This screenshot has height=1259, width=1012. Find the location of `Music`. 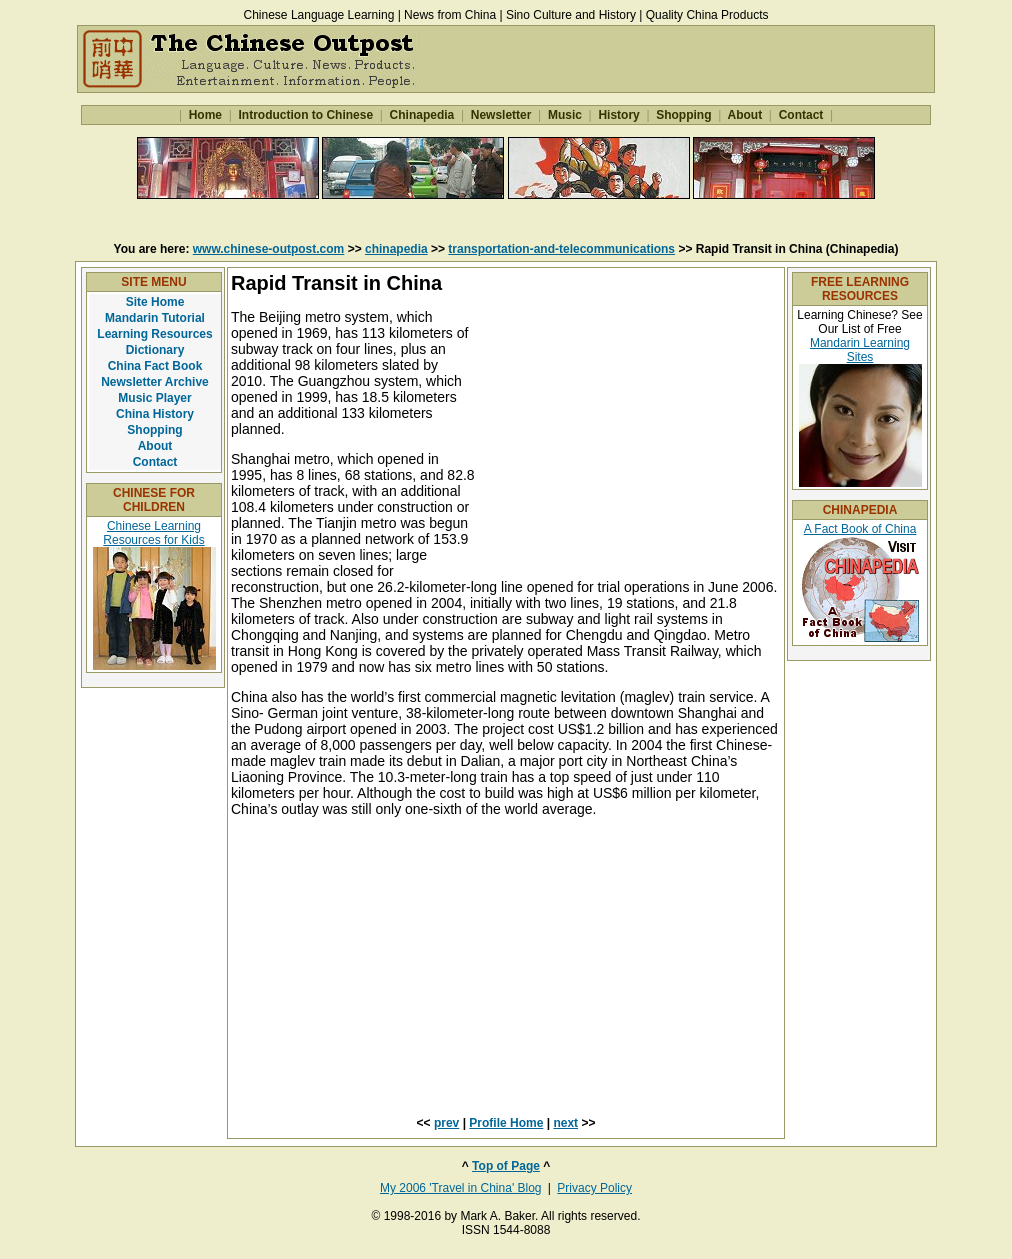

Music is located at coordinates (565, 115).